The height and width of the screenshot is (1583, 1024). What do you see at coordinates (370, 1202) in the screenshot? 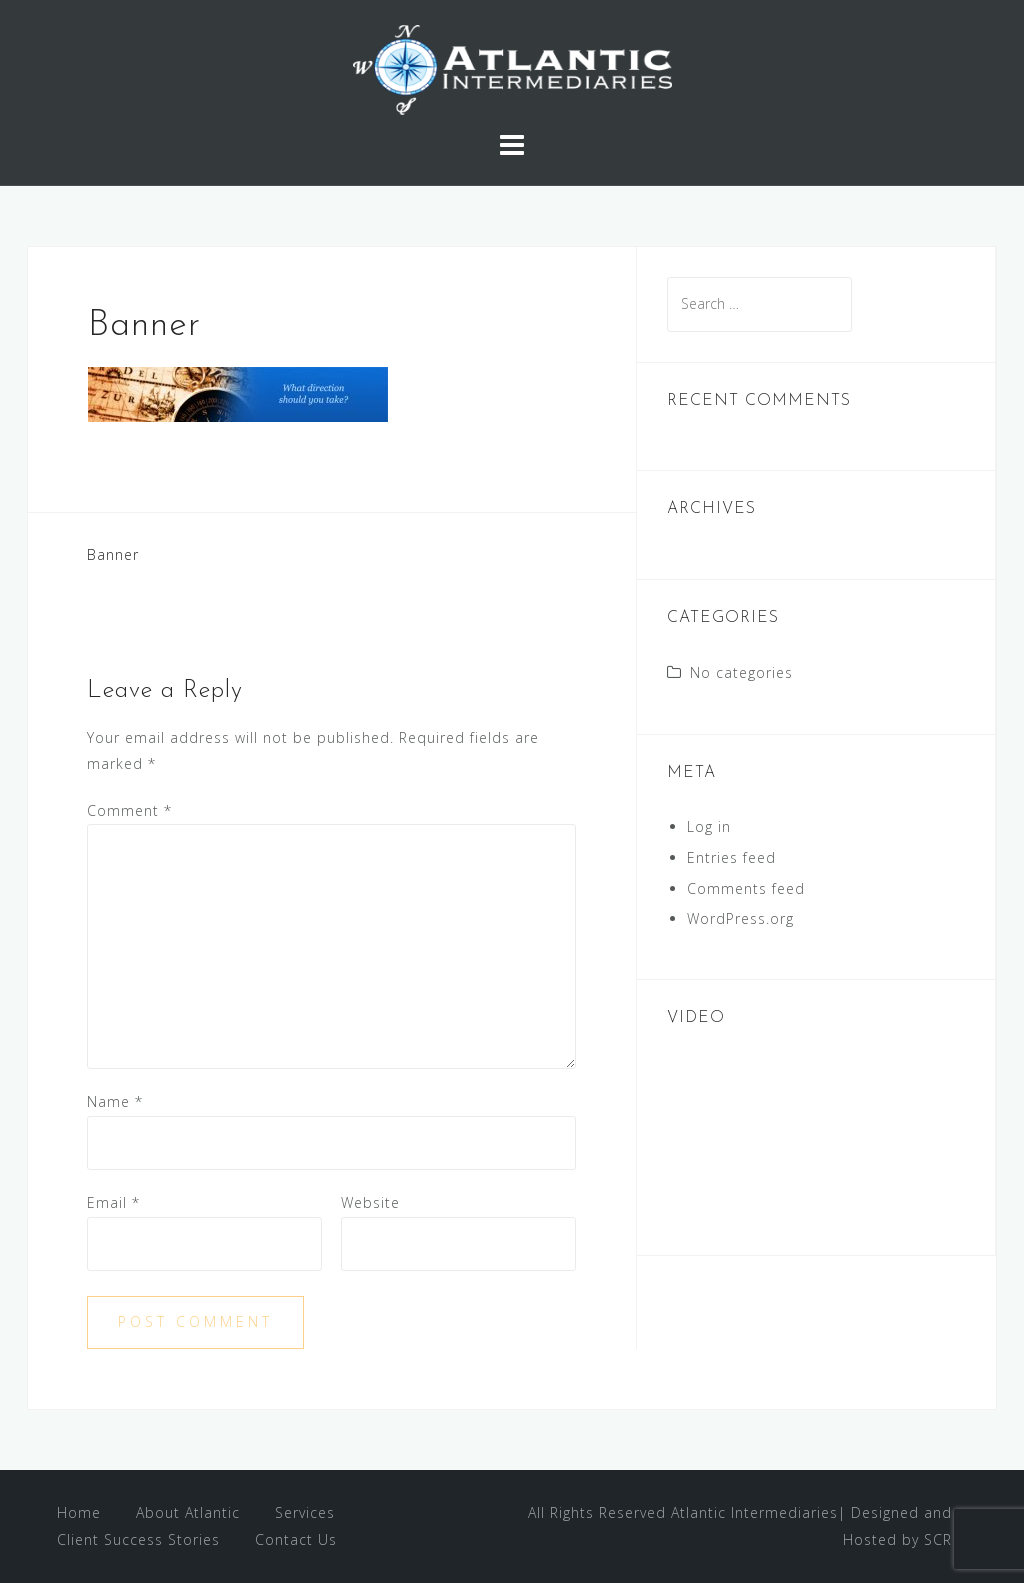
I see `Website` at bounding box center [370, 1202].